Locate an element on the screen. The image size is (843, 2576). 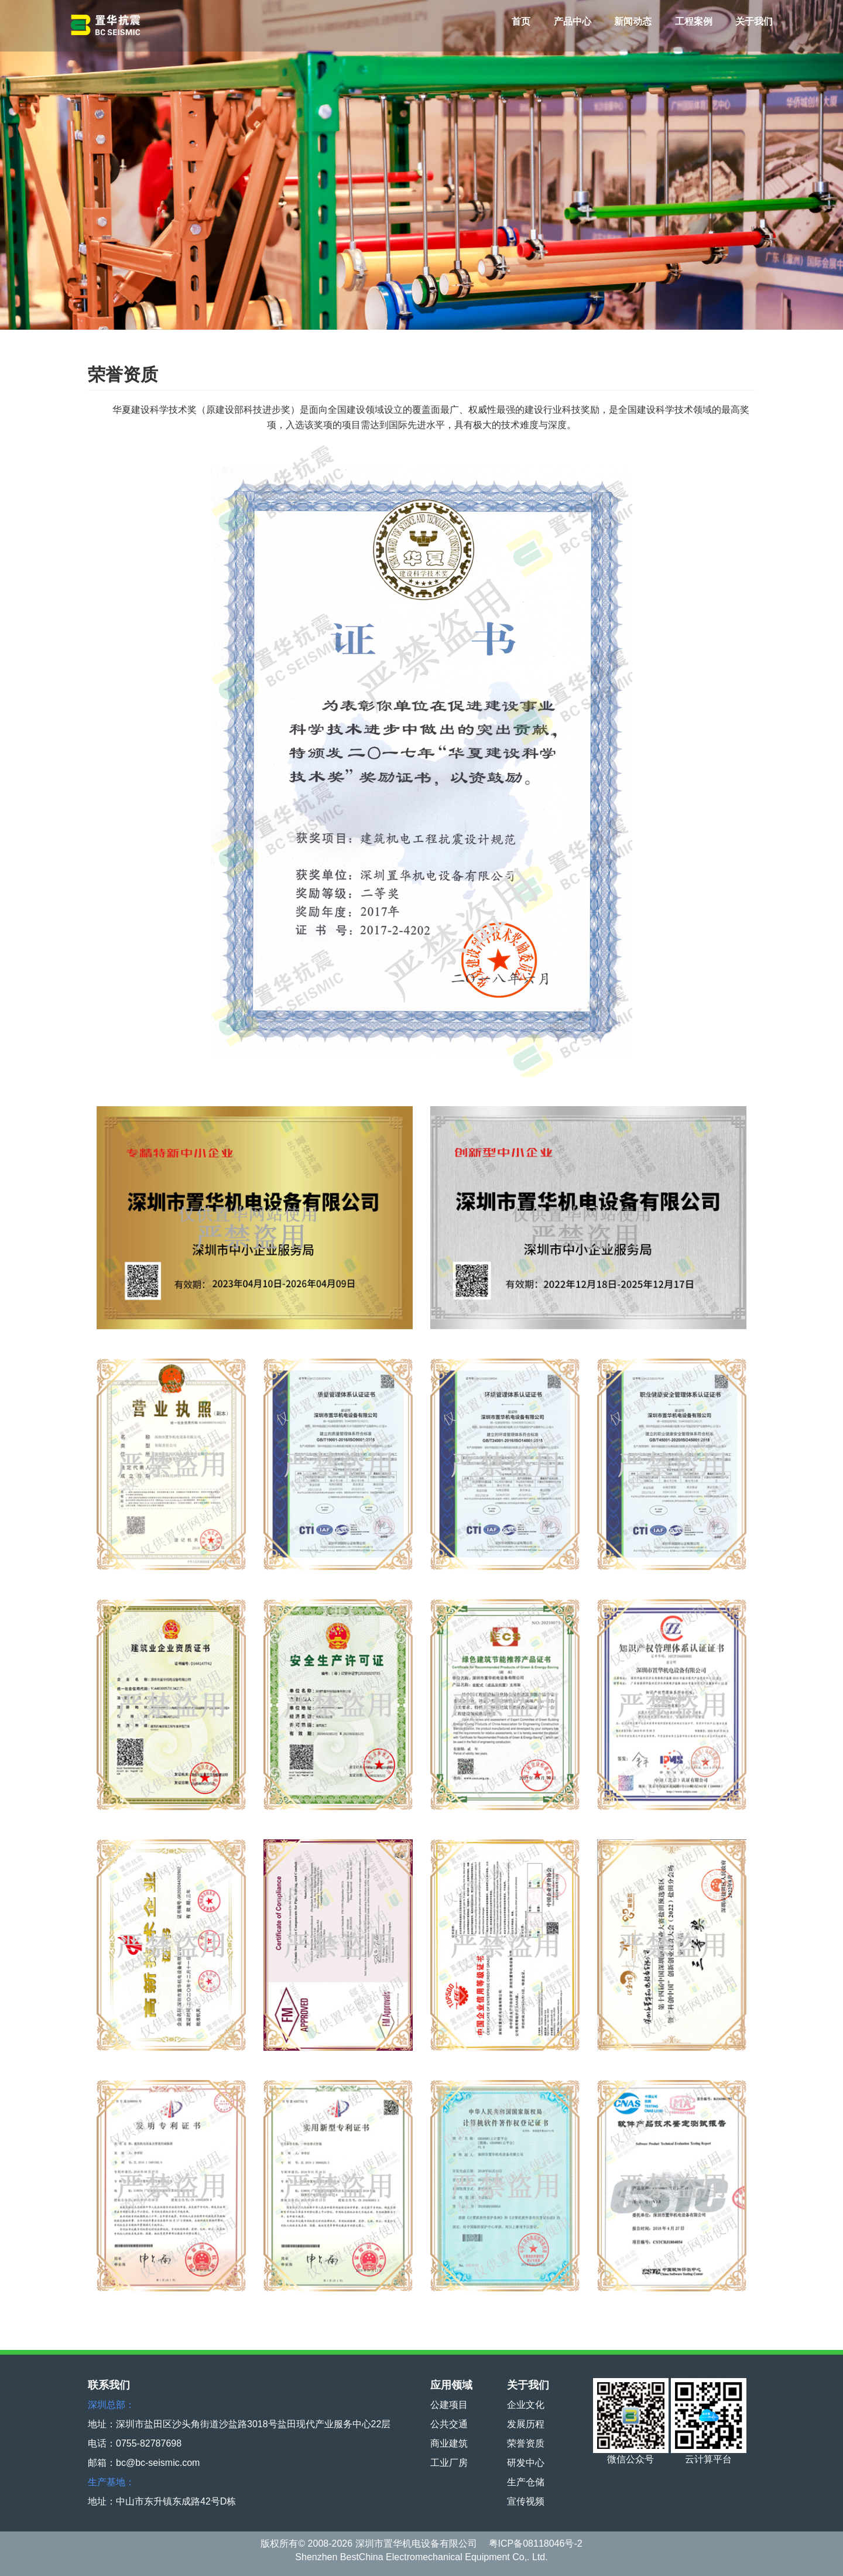
发展历程 is located at coordinates (525, 2424).